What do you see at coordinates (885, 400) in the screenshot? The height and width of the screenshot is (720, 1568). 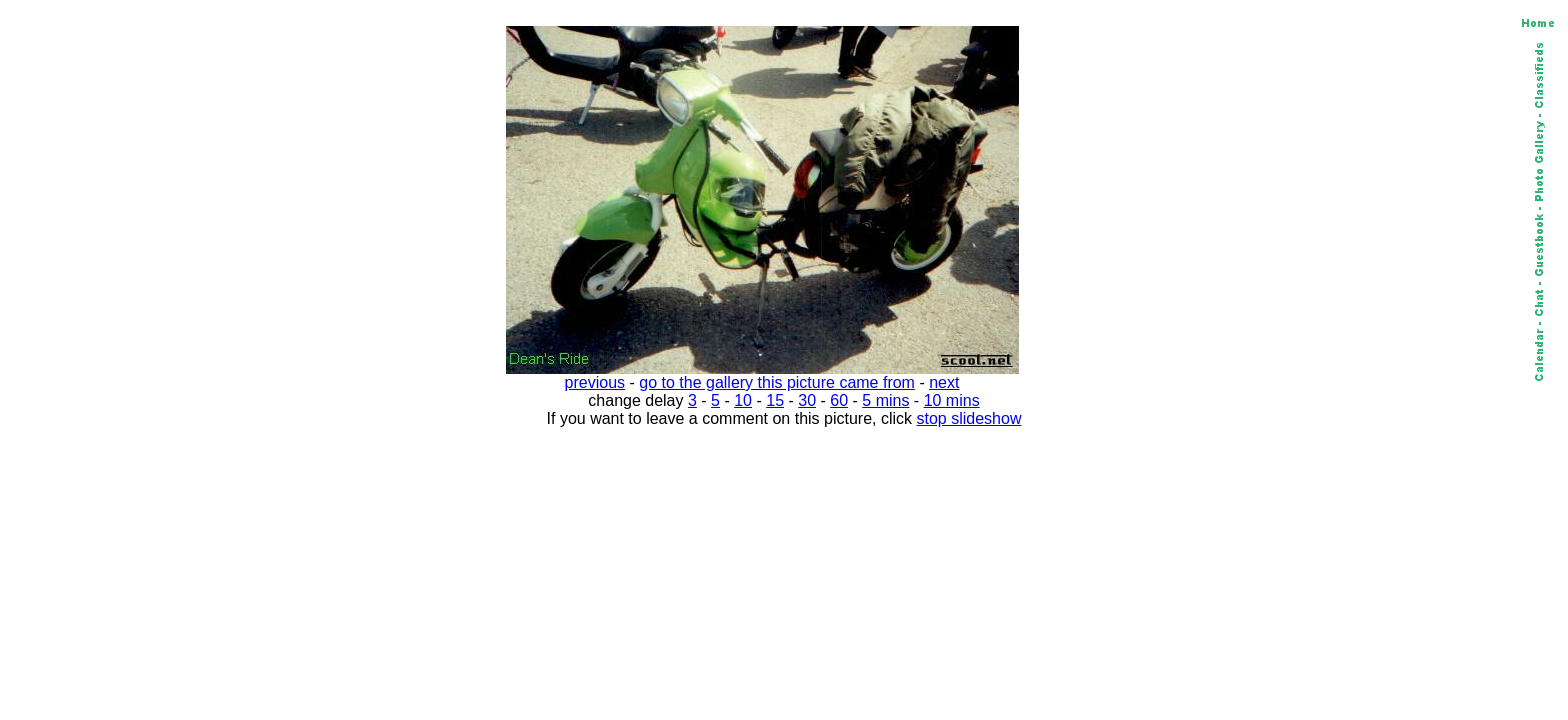 I see `5 mins` at bounding box center [885, 400].